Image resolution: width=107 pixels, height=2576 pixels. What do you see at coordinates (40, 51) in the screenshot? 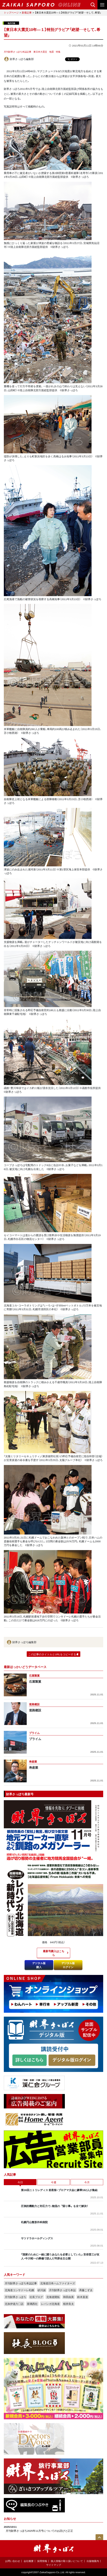
I see `東日本大震災` at bounding box center [40, 51].